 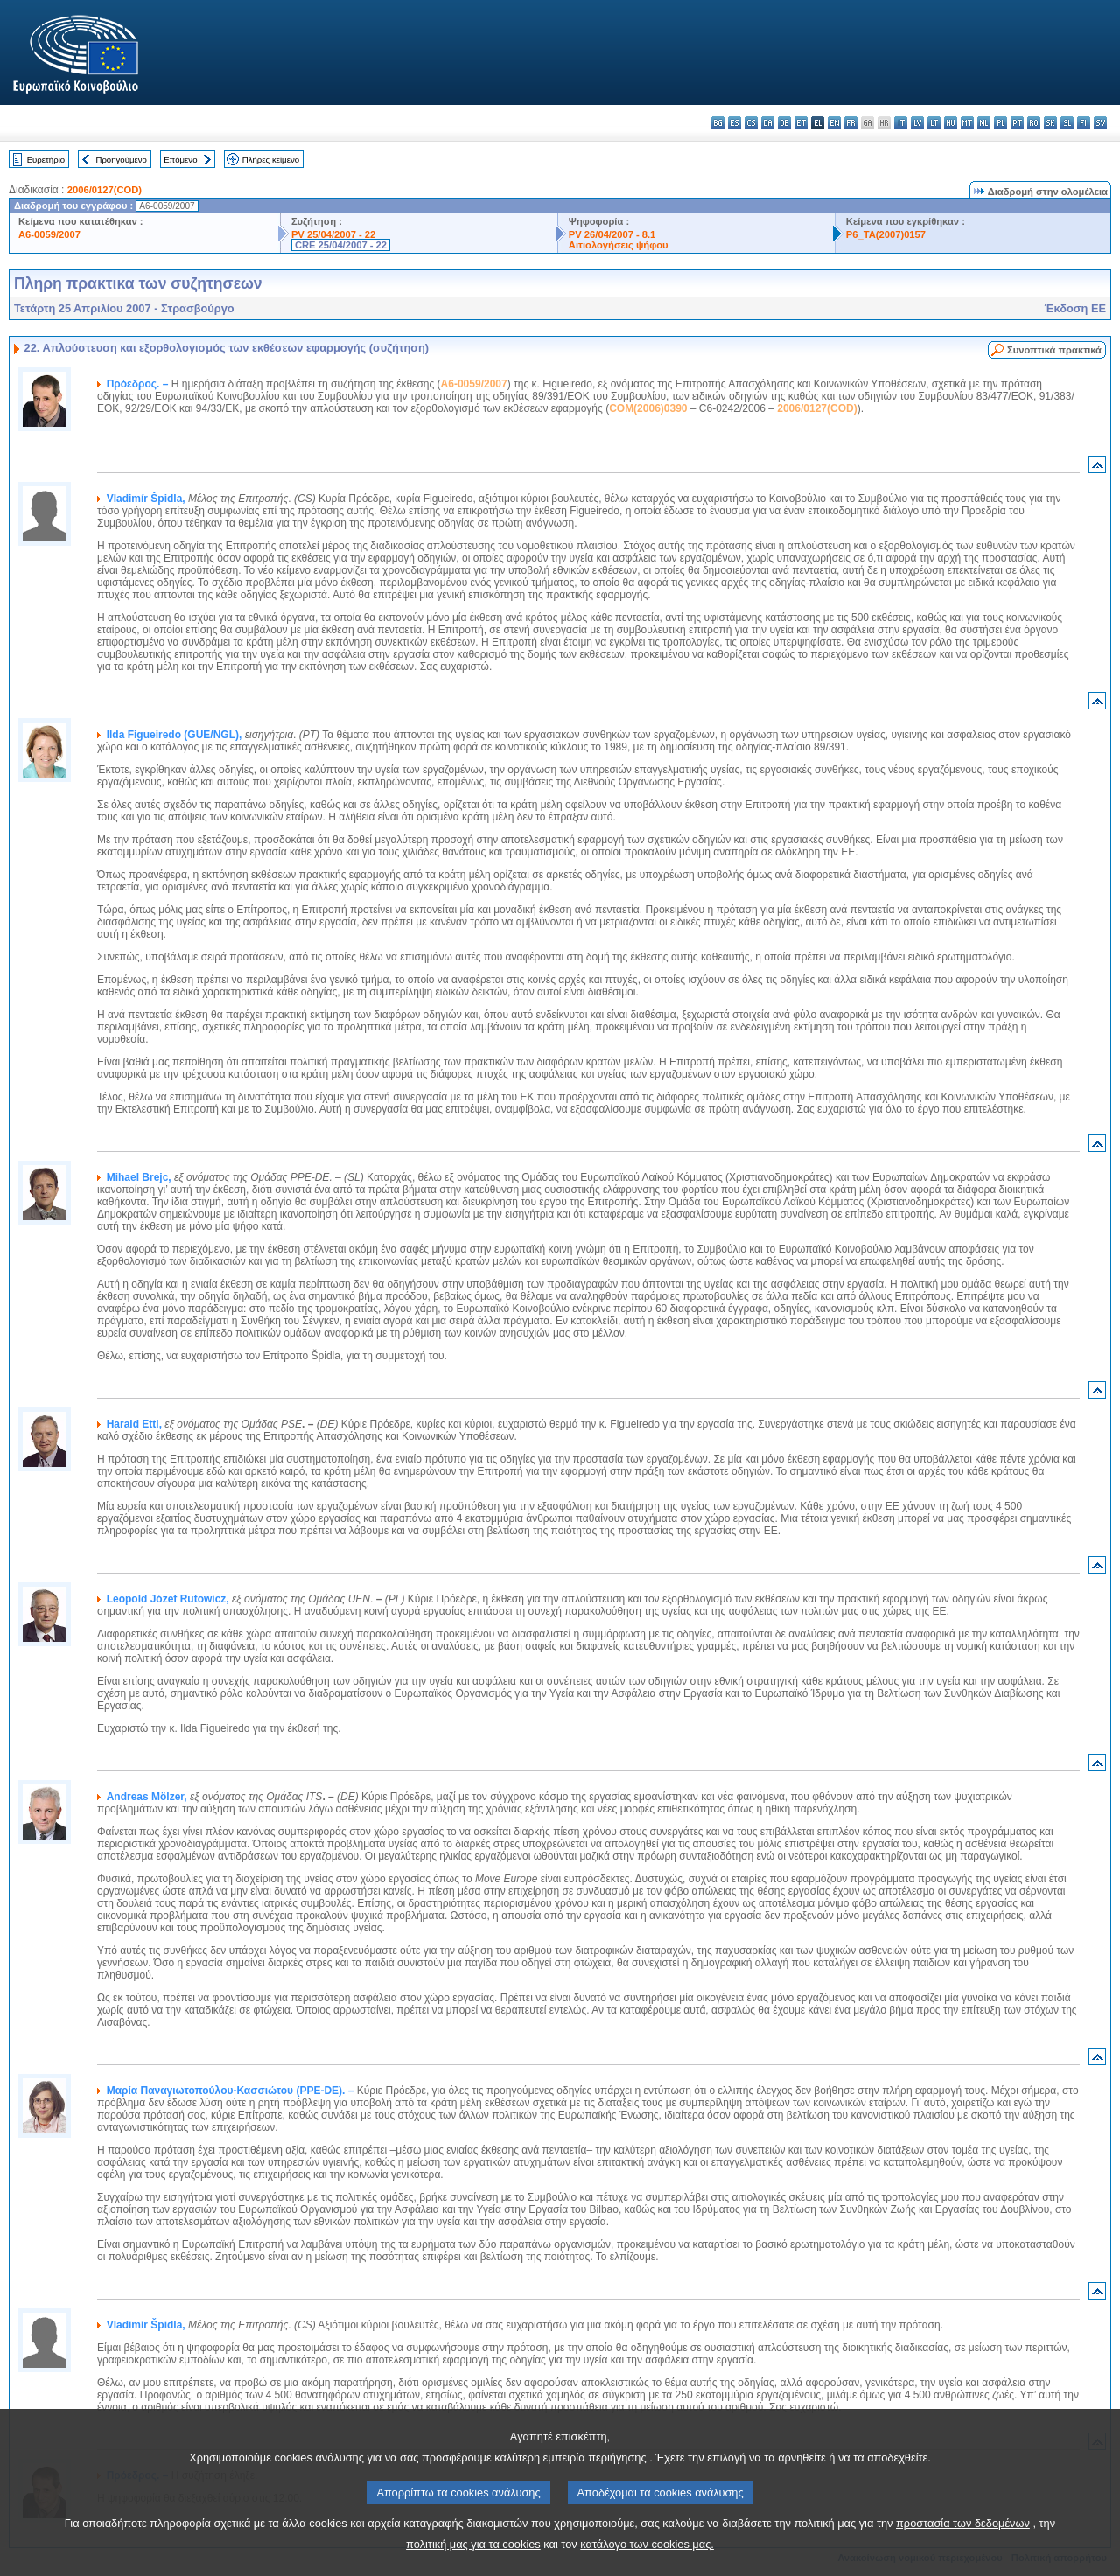 What do you see at coordinates (180, 159) in the screenshot?
I see `Επόμενο` at bounding box center [180, 159].